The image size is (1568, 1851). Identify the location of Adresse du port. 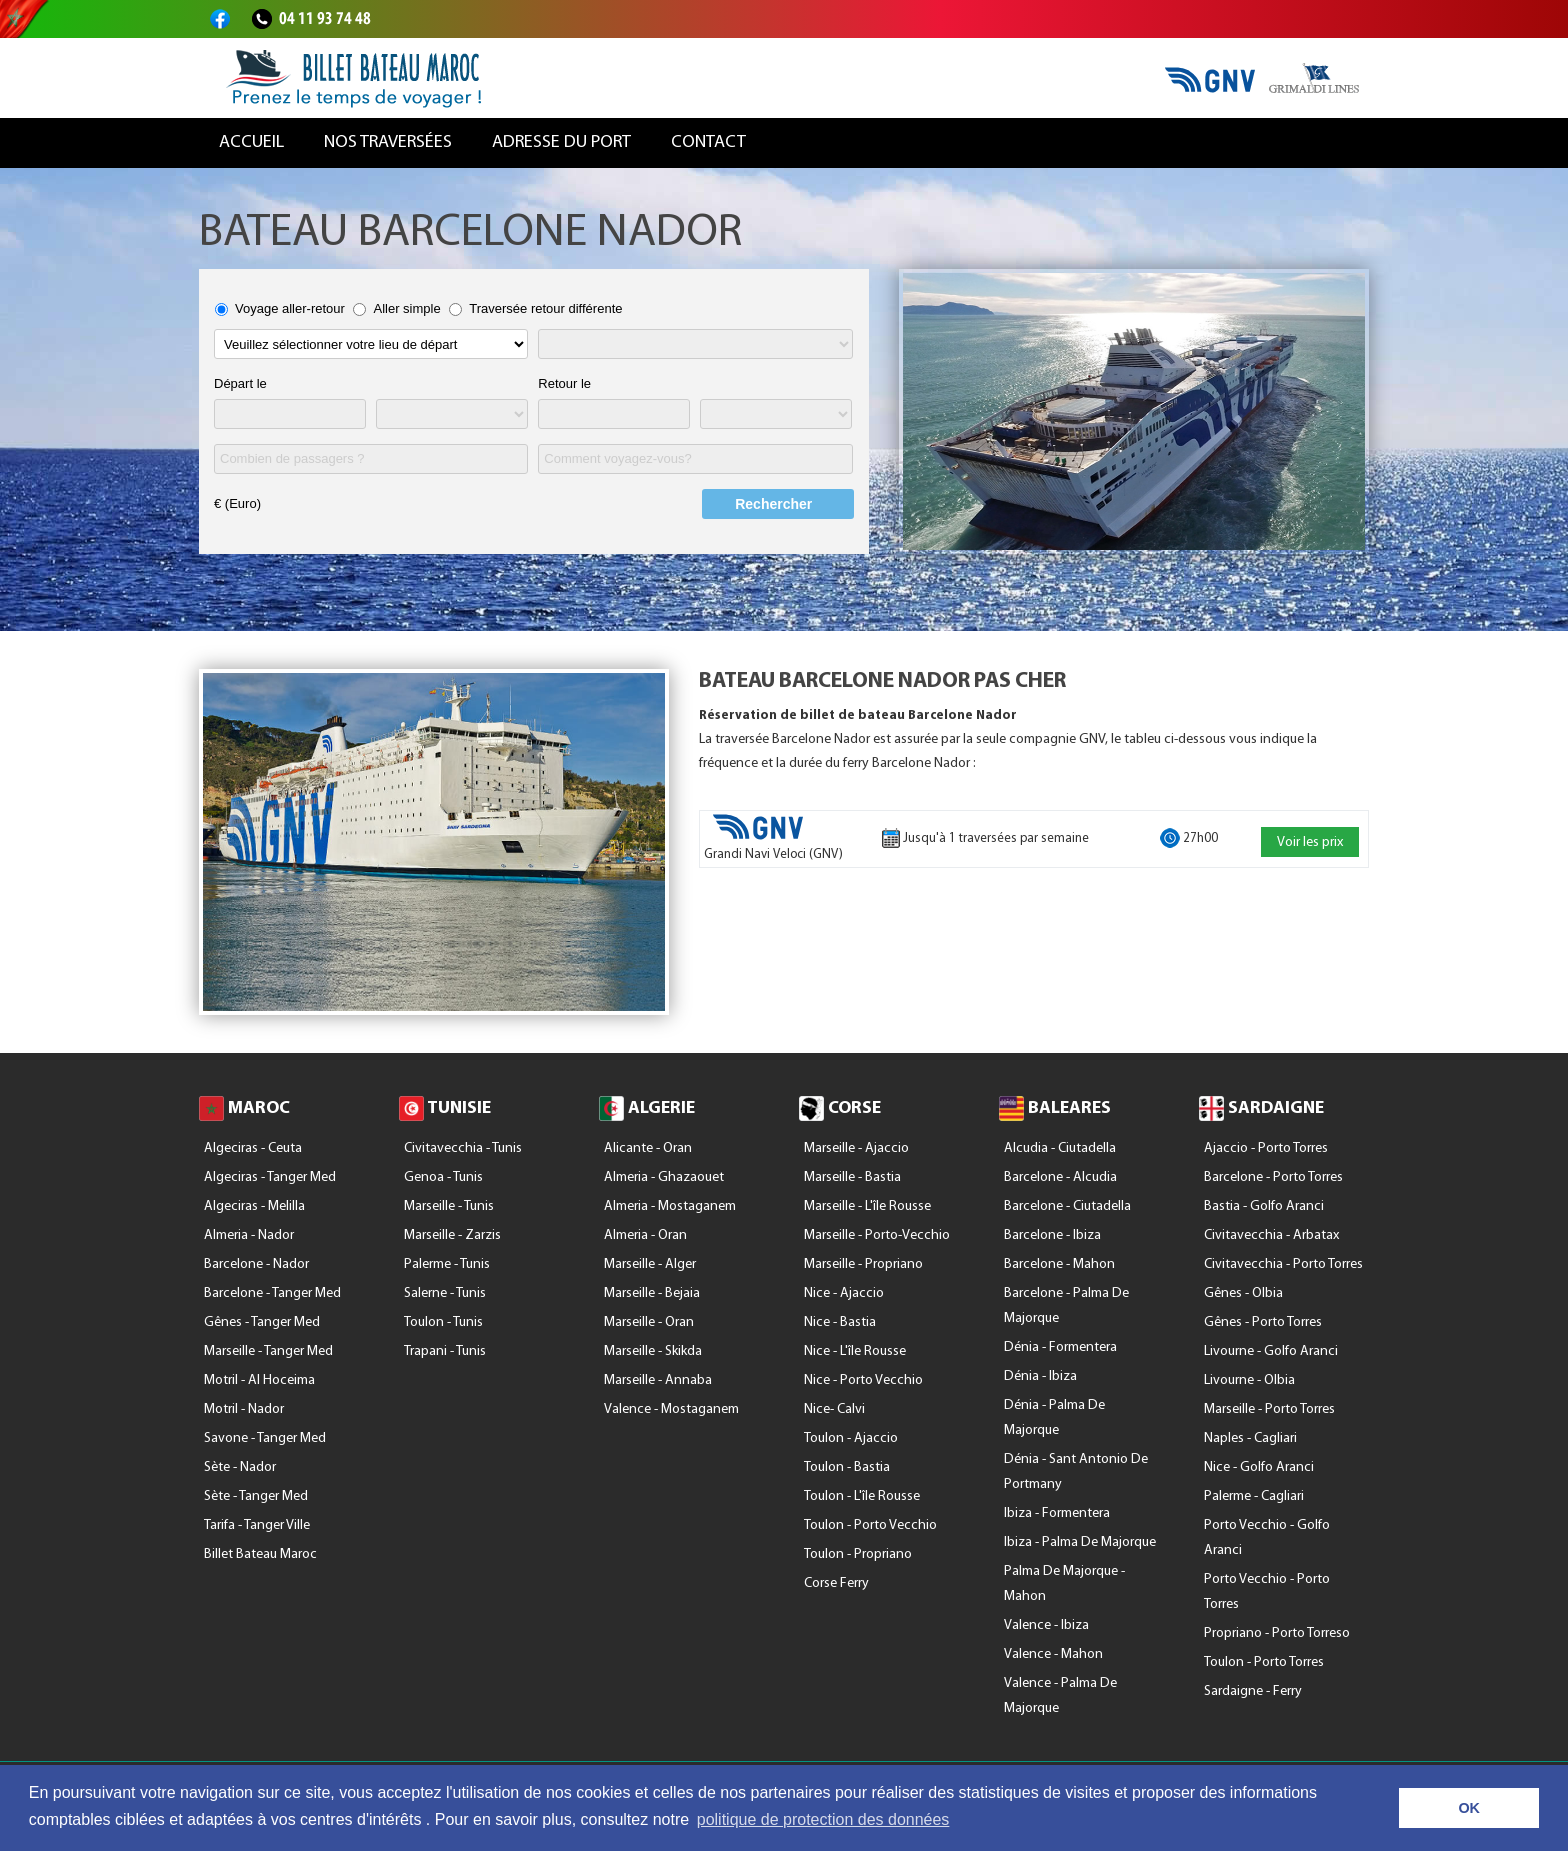
(561, 142).